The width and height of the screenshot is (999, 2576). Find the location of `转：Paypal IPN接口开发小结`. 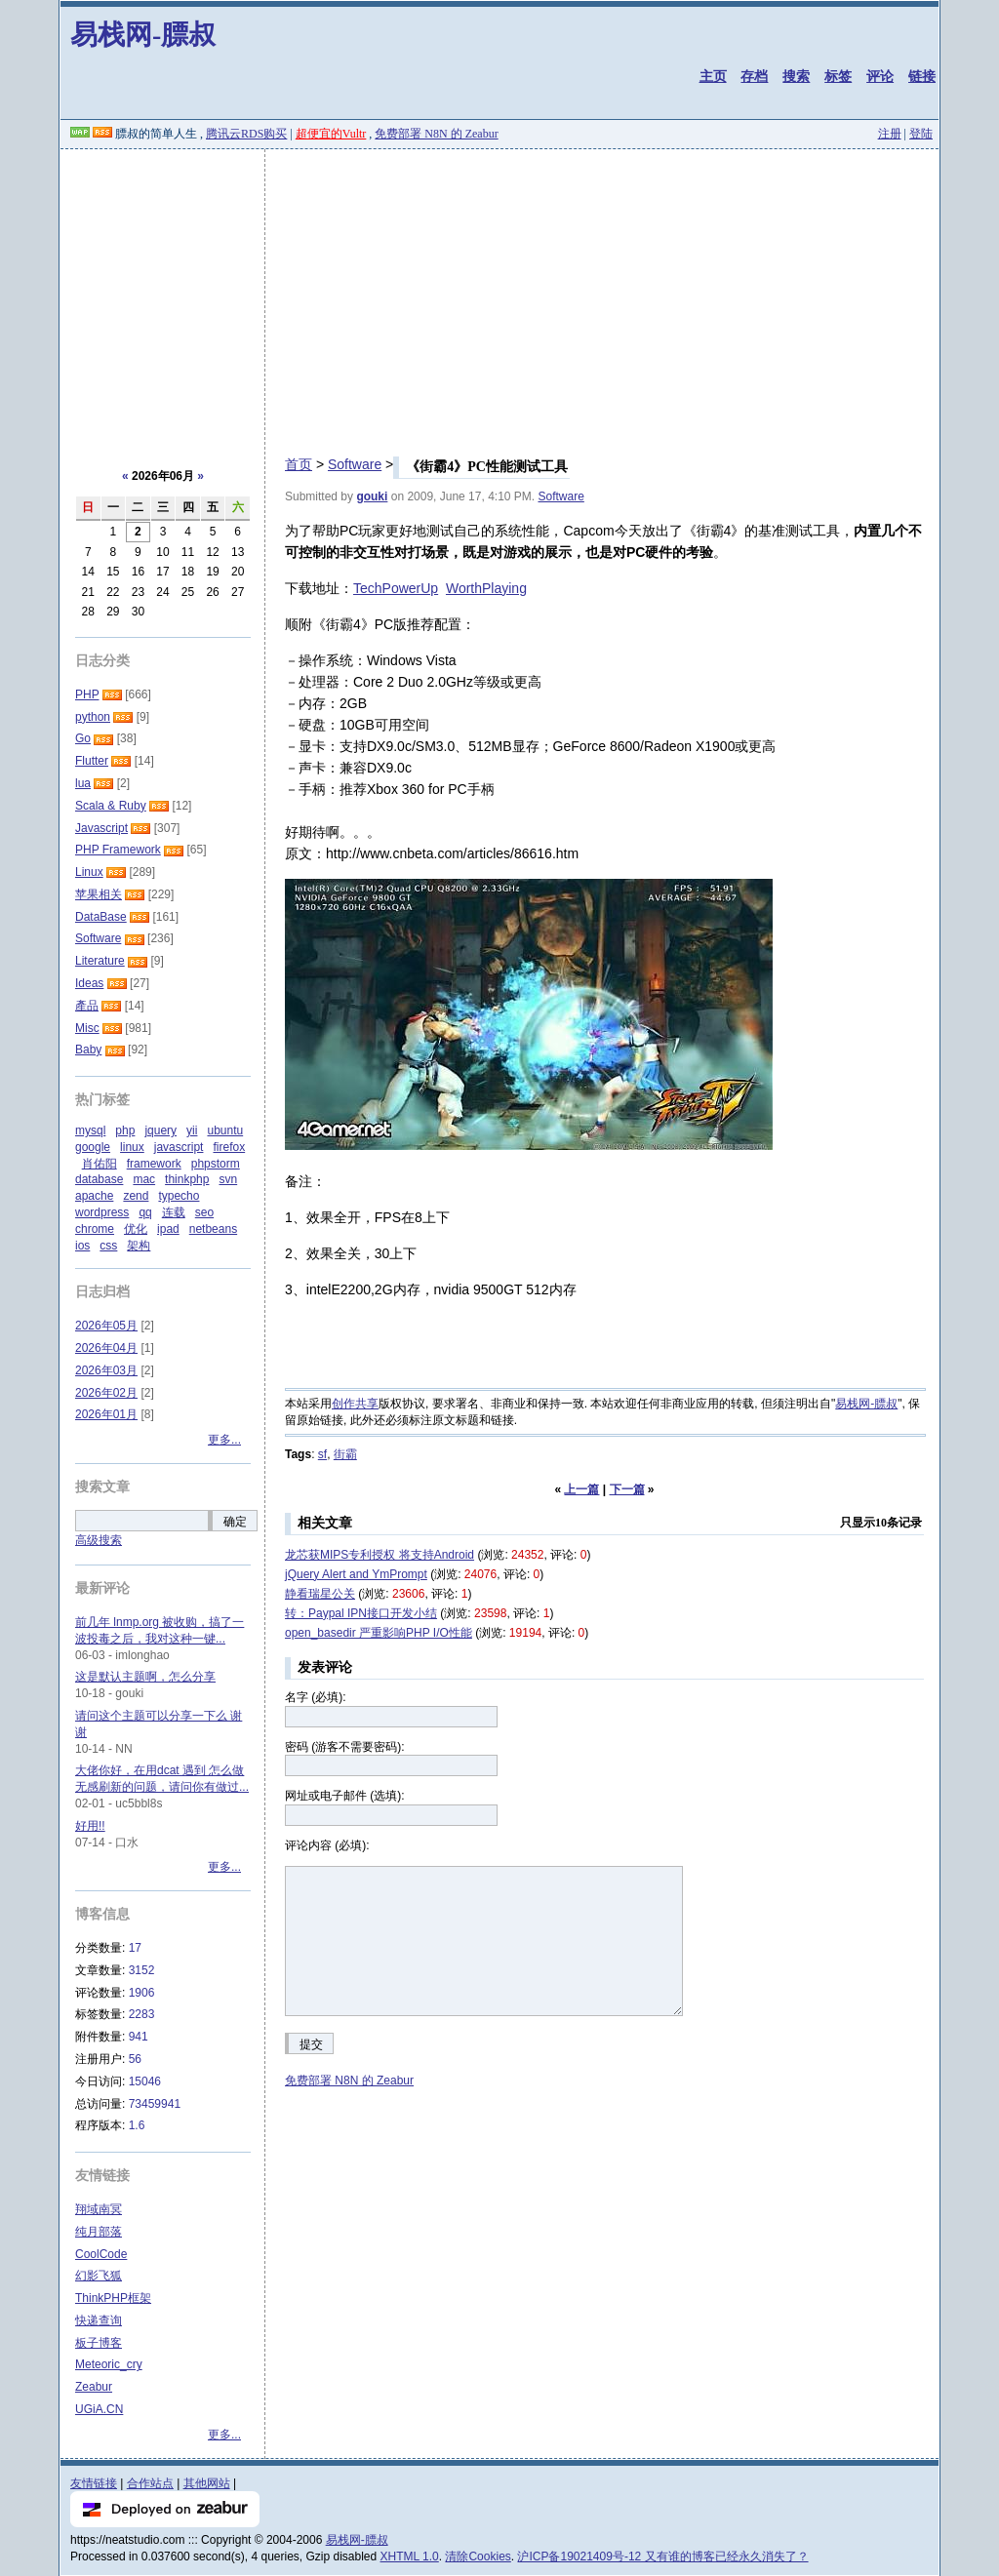

转：Paypal IPN接口开发小结 is located at coordinates (361, 1613).